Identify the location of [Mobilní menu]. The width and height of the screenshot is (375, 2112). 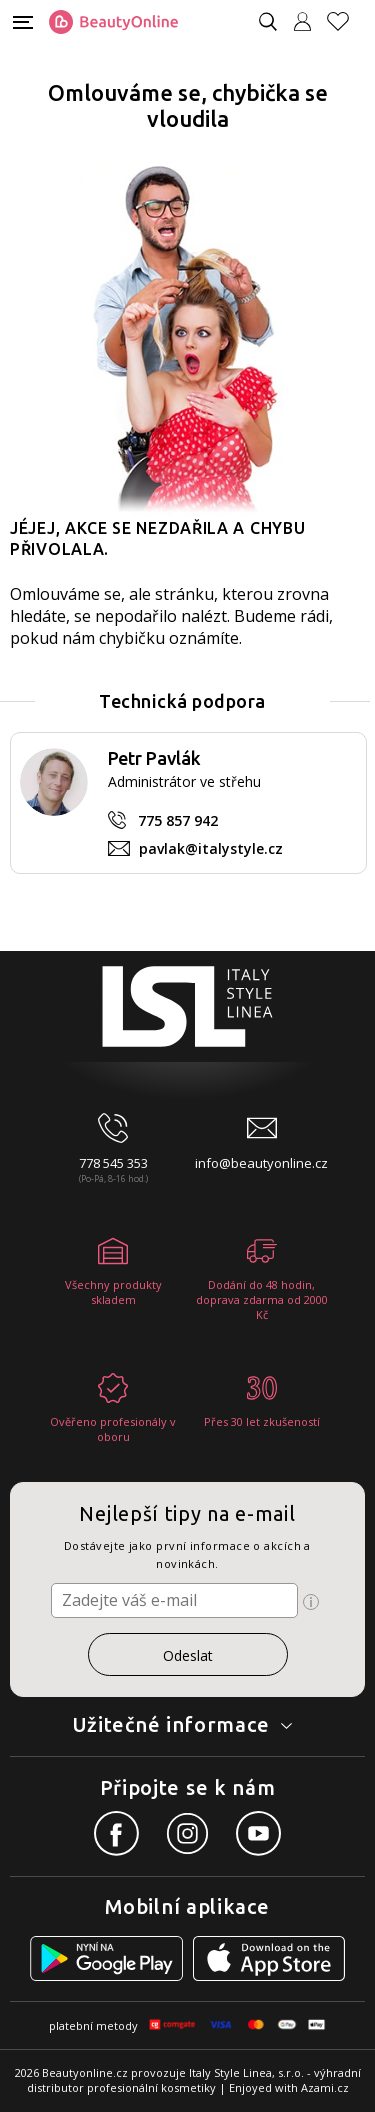
(23, 20).